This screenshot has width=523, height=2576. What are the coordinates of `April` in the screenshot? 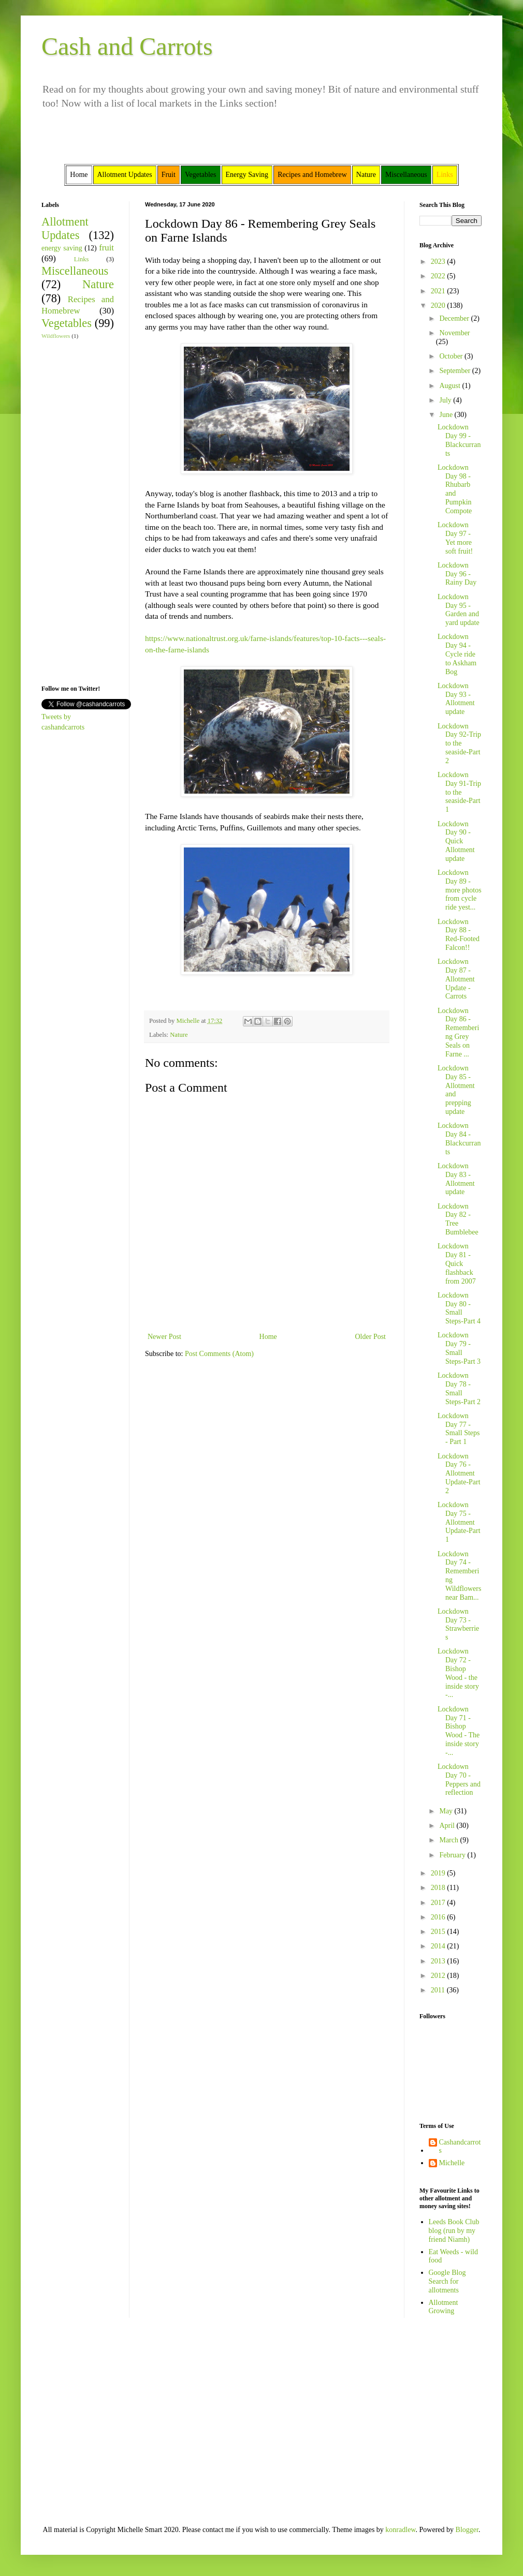 It's located at (447, 1825).